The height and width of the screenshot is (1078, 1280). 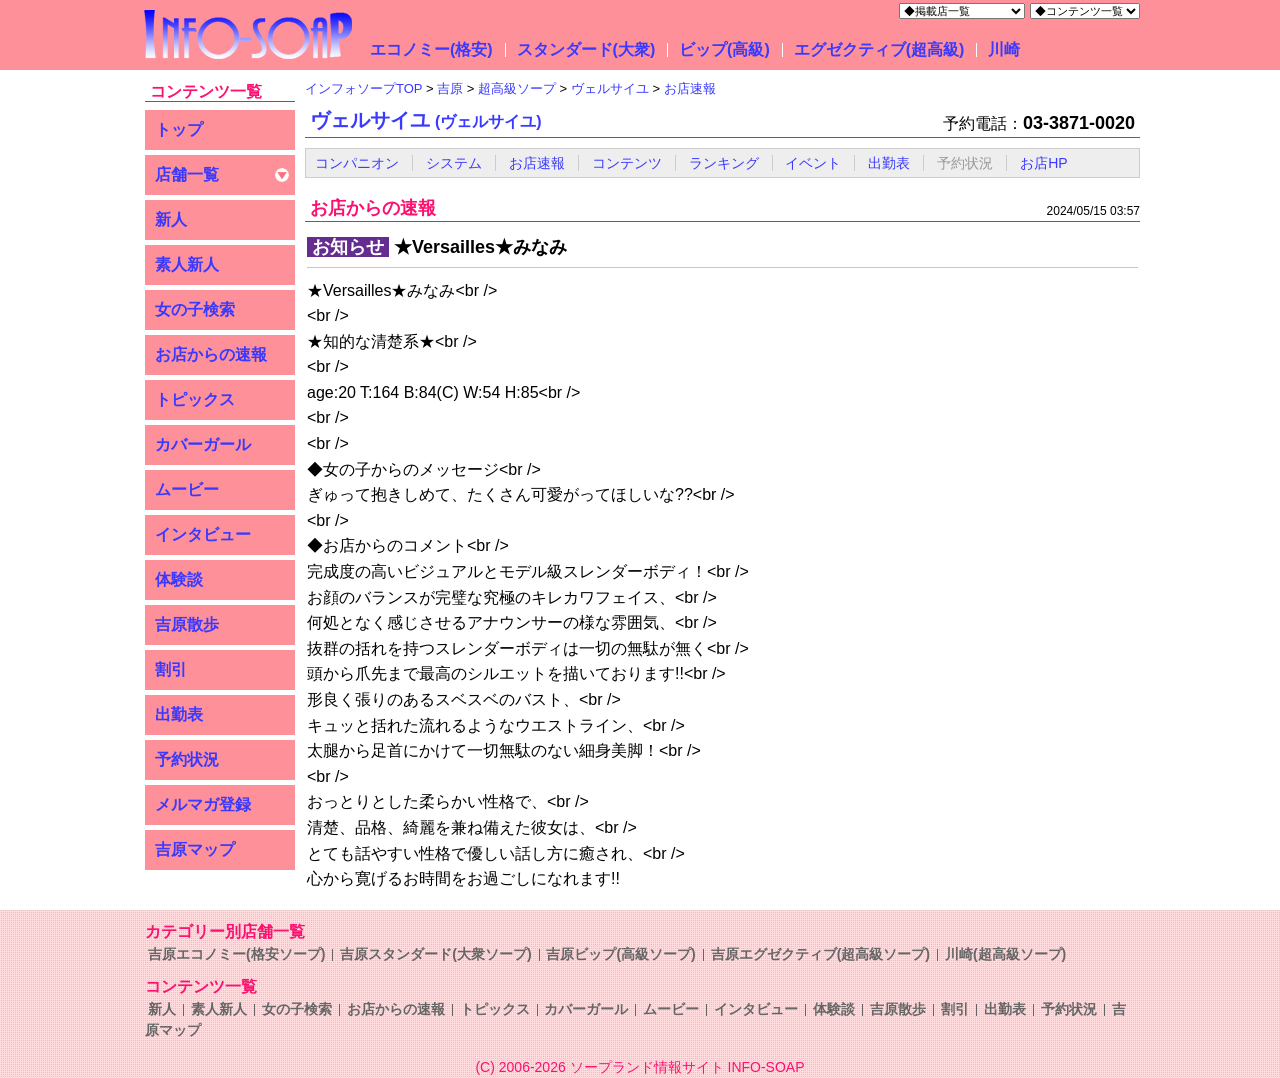 What do you see at coordinates (586, 49) in the screenshot?
I see `スタンダード(大衆)` at bounding box center [586, 49].